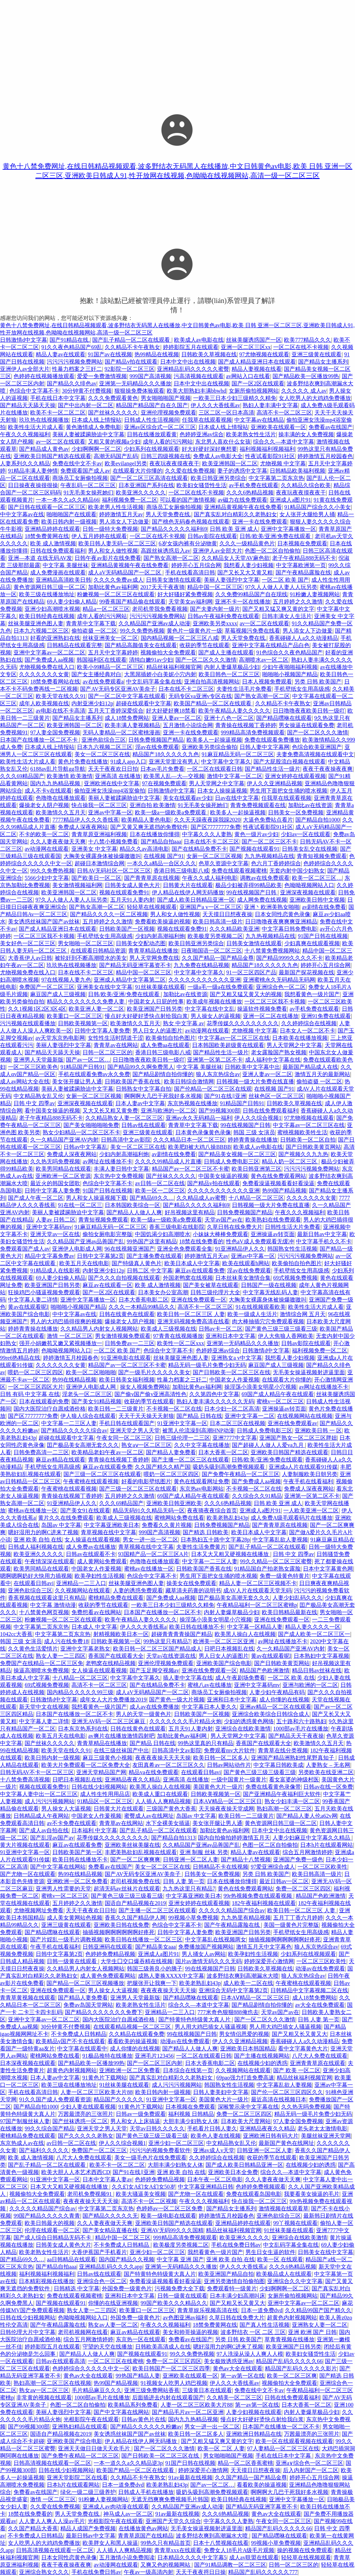  Describe the element at coordinates (201, 1481) in the screenshot. I see `黄色在线观看网址免费` at that location.